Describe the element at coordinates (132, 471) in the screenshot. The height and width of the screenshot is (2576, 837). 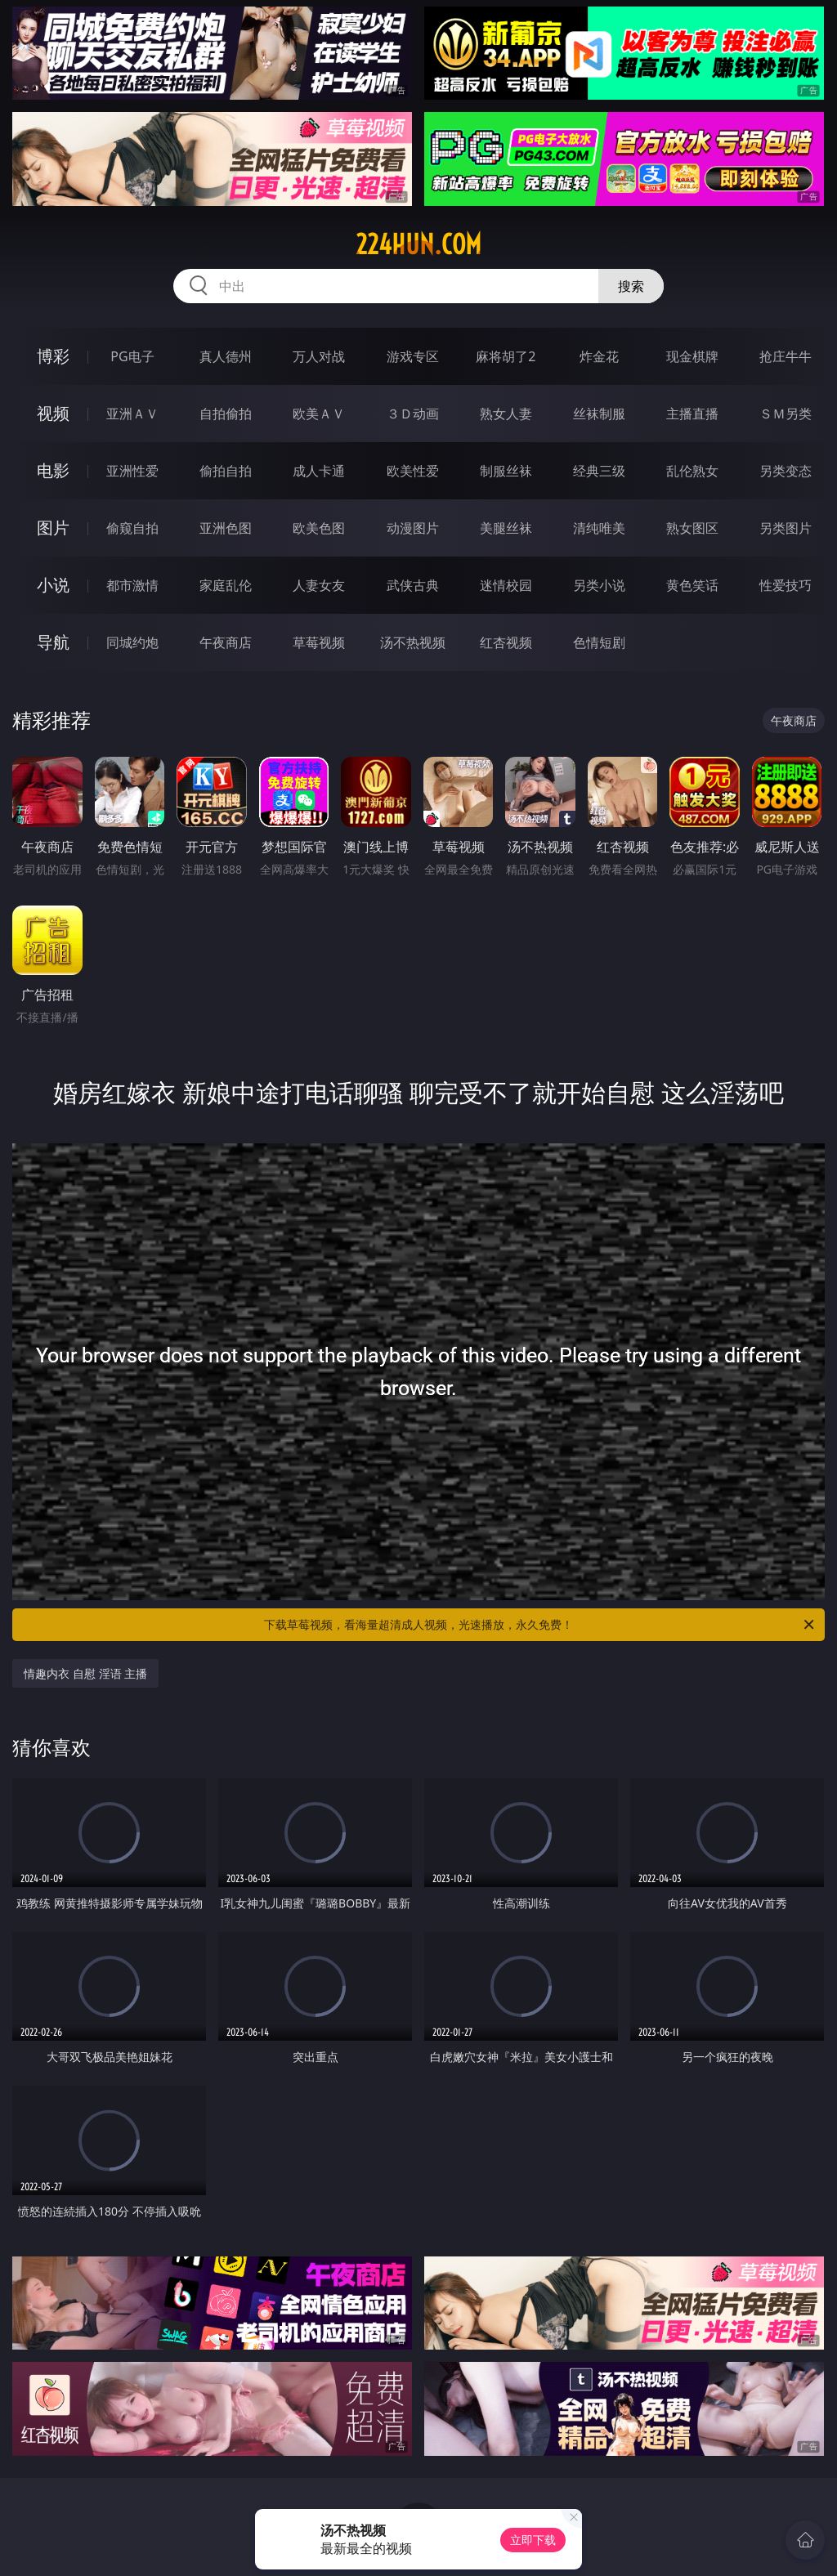
I see `亚洲性爱` at that location.